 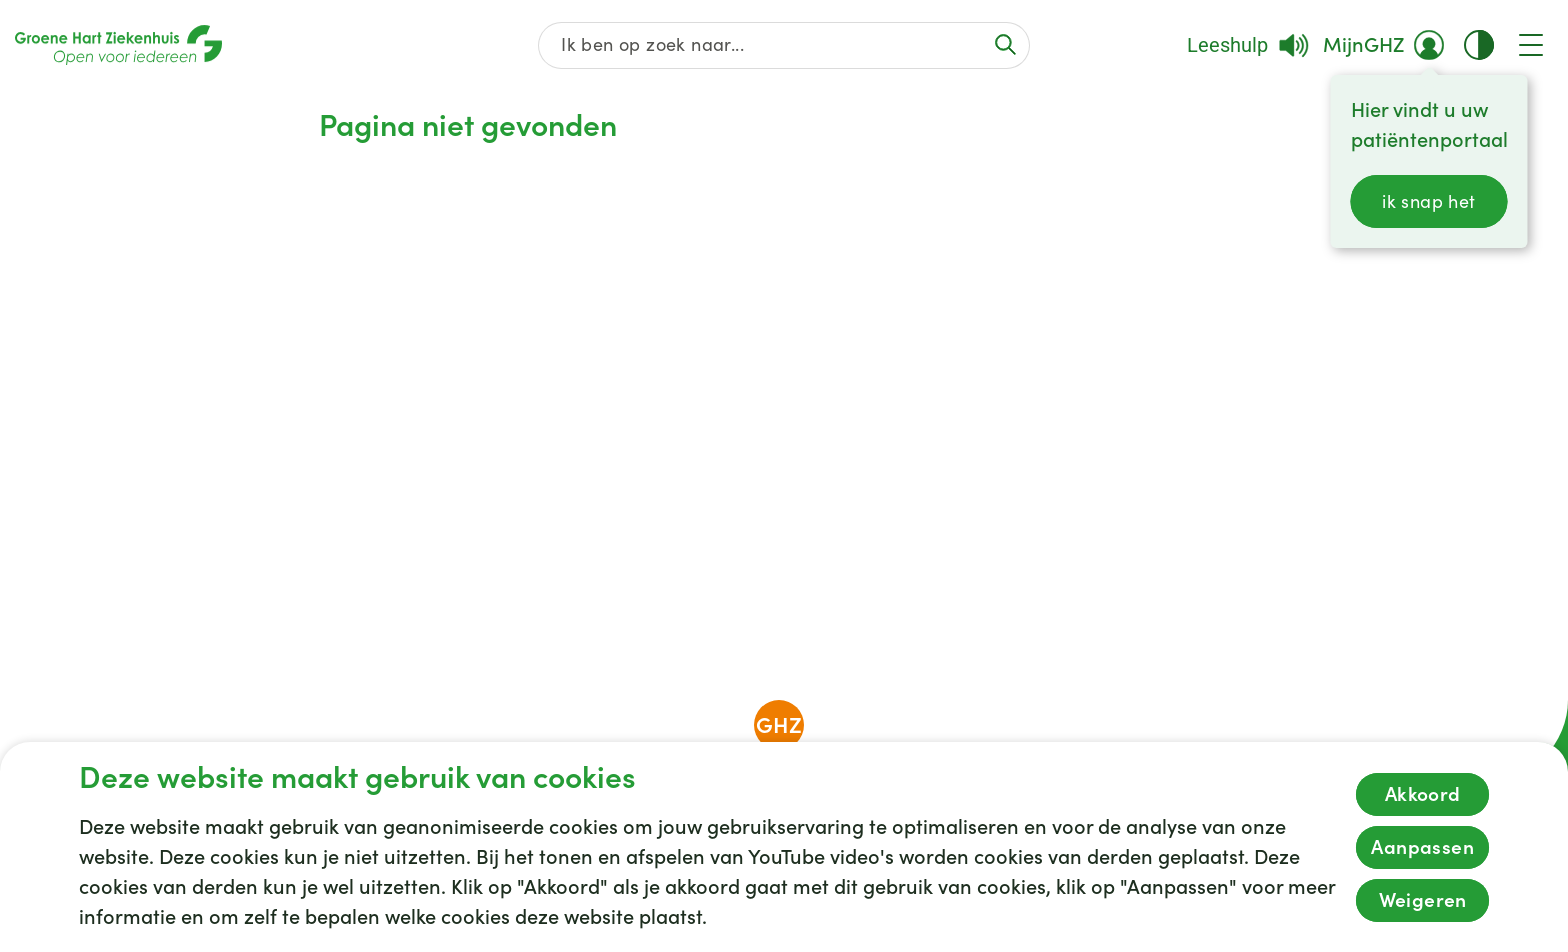 What do you see at coordinates (1005, 44) in the screenshot?
I see `[Voer de zoekactie uit of focus op het zoekveld]` at bounding box center [1005, 44].